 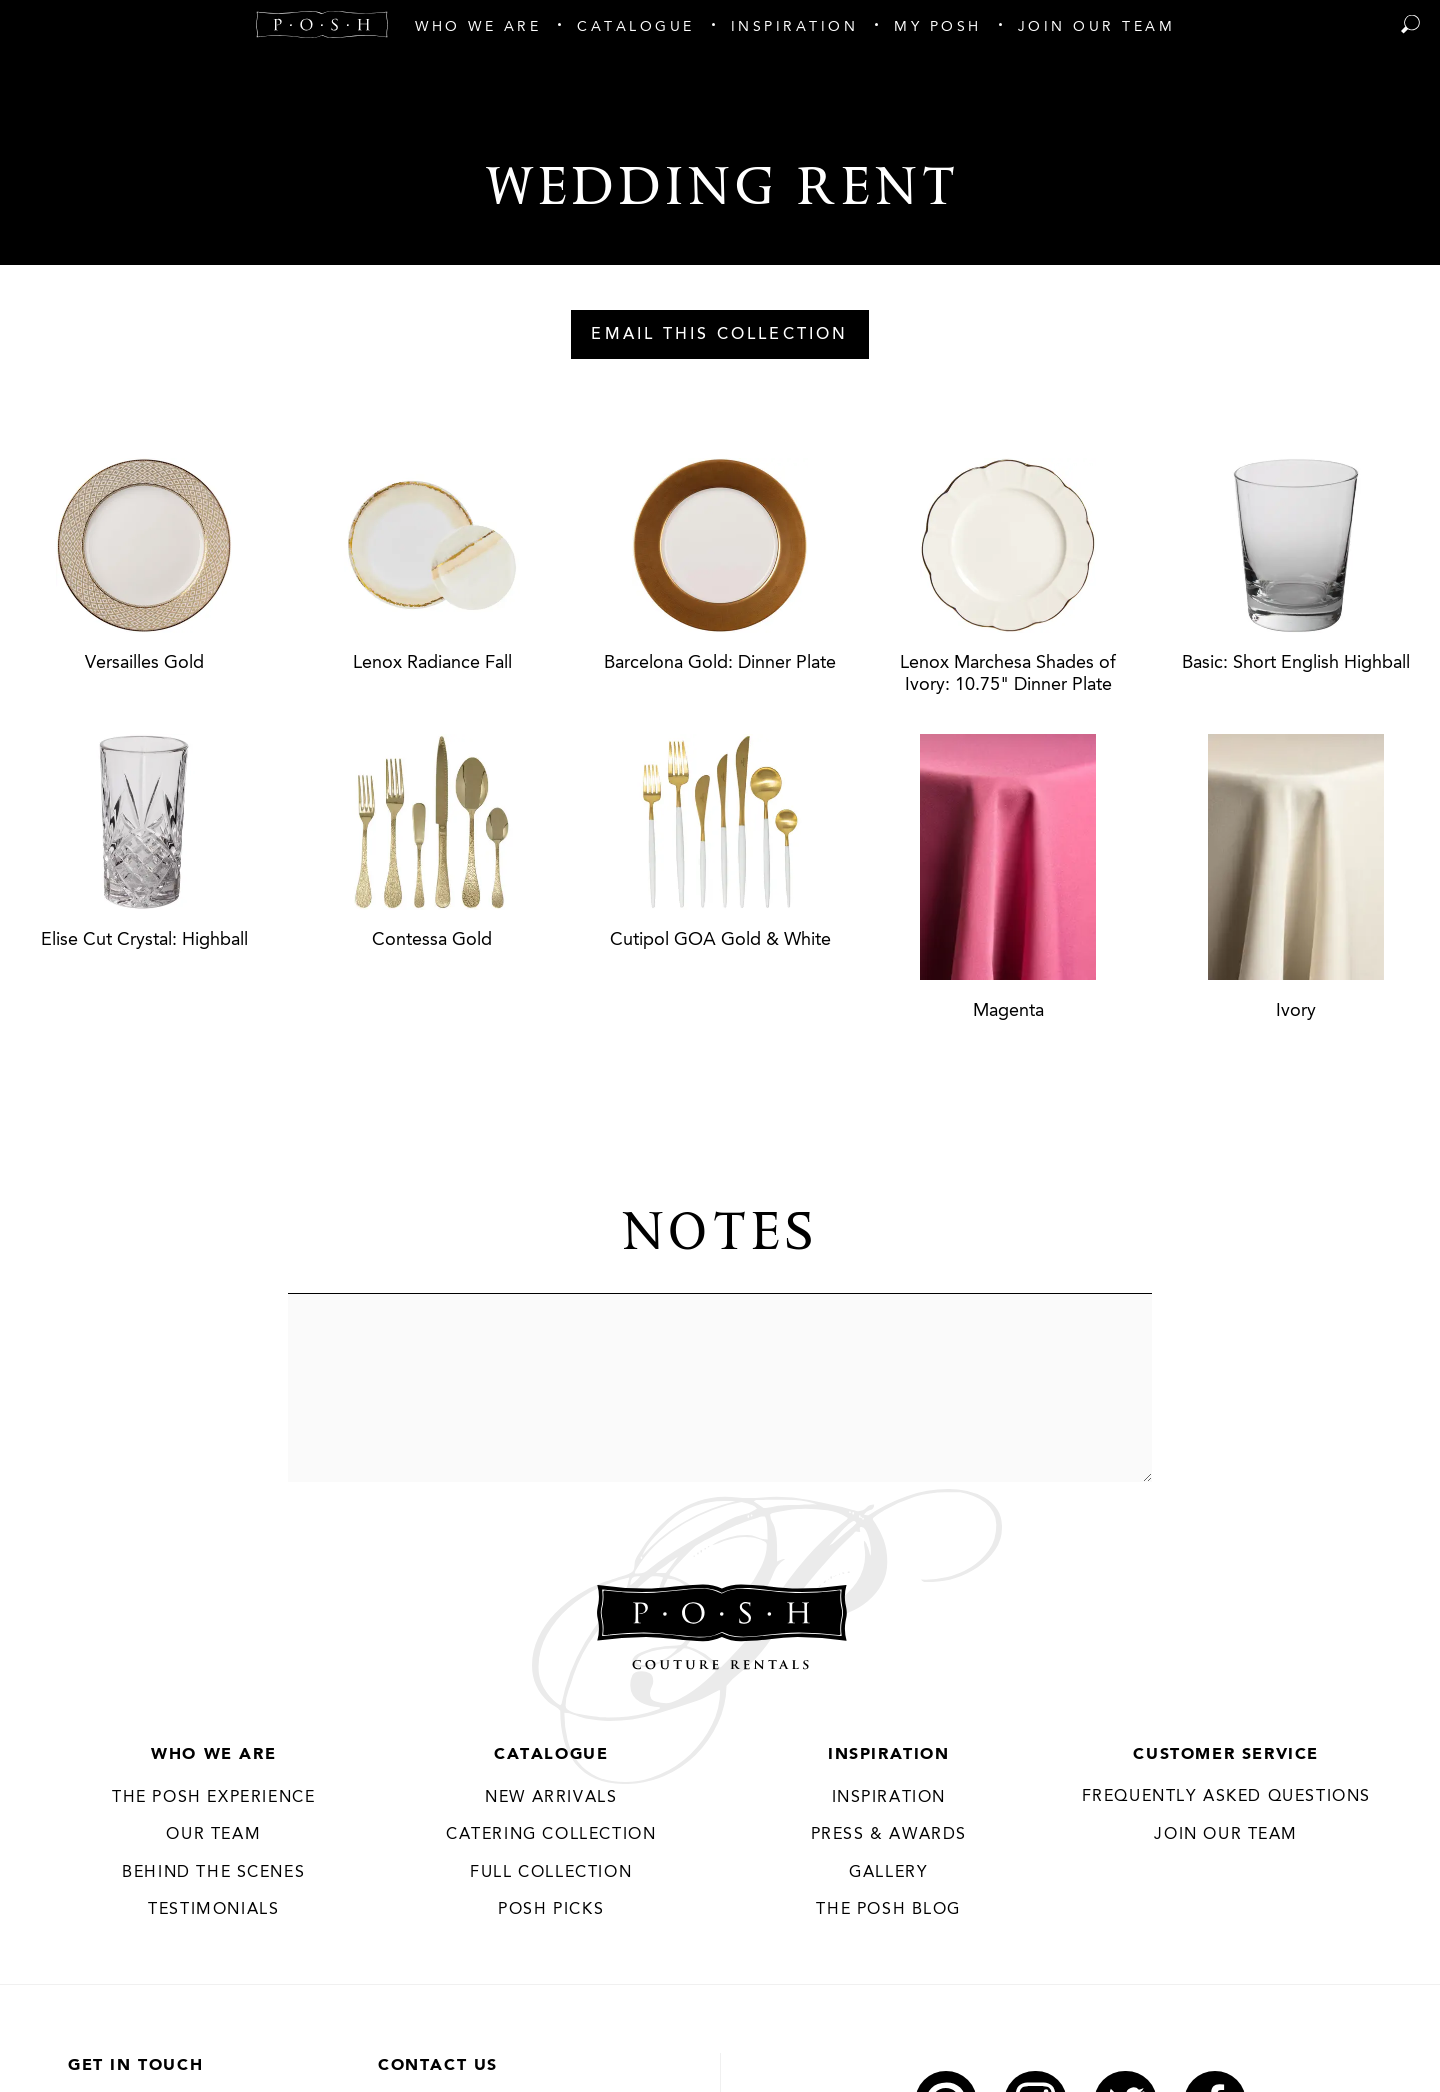 I want to click on Gallery, so click(x=888, y=1873).